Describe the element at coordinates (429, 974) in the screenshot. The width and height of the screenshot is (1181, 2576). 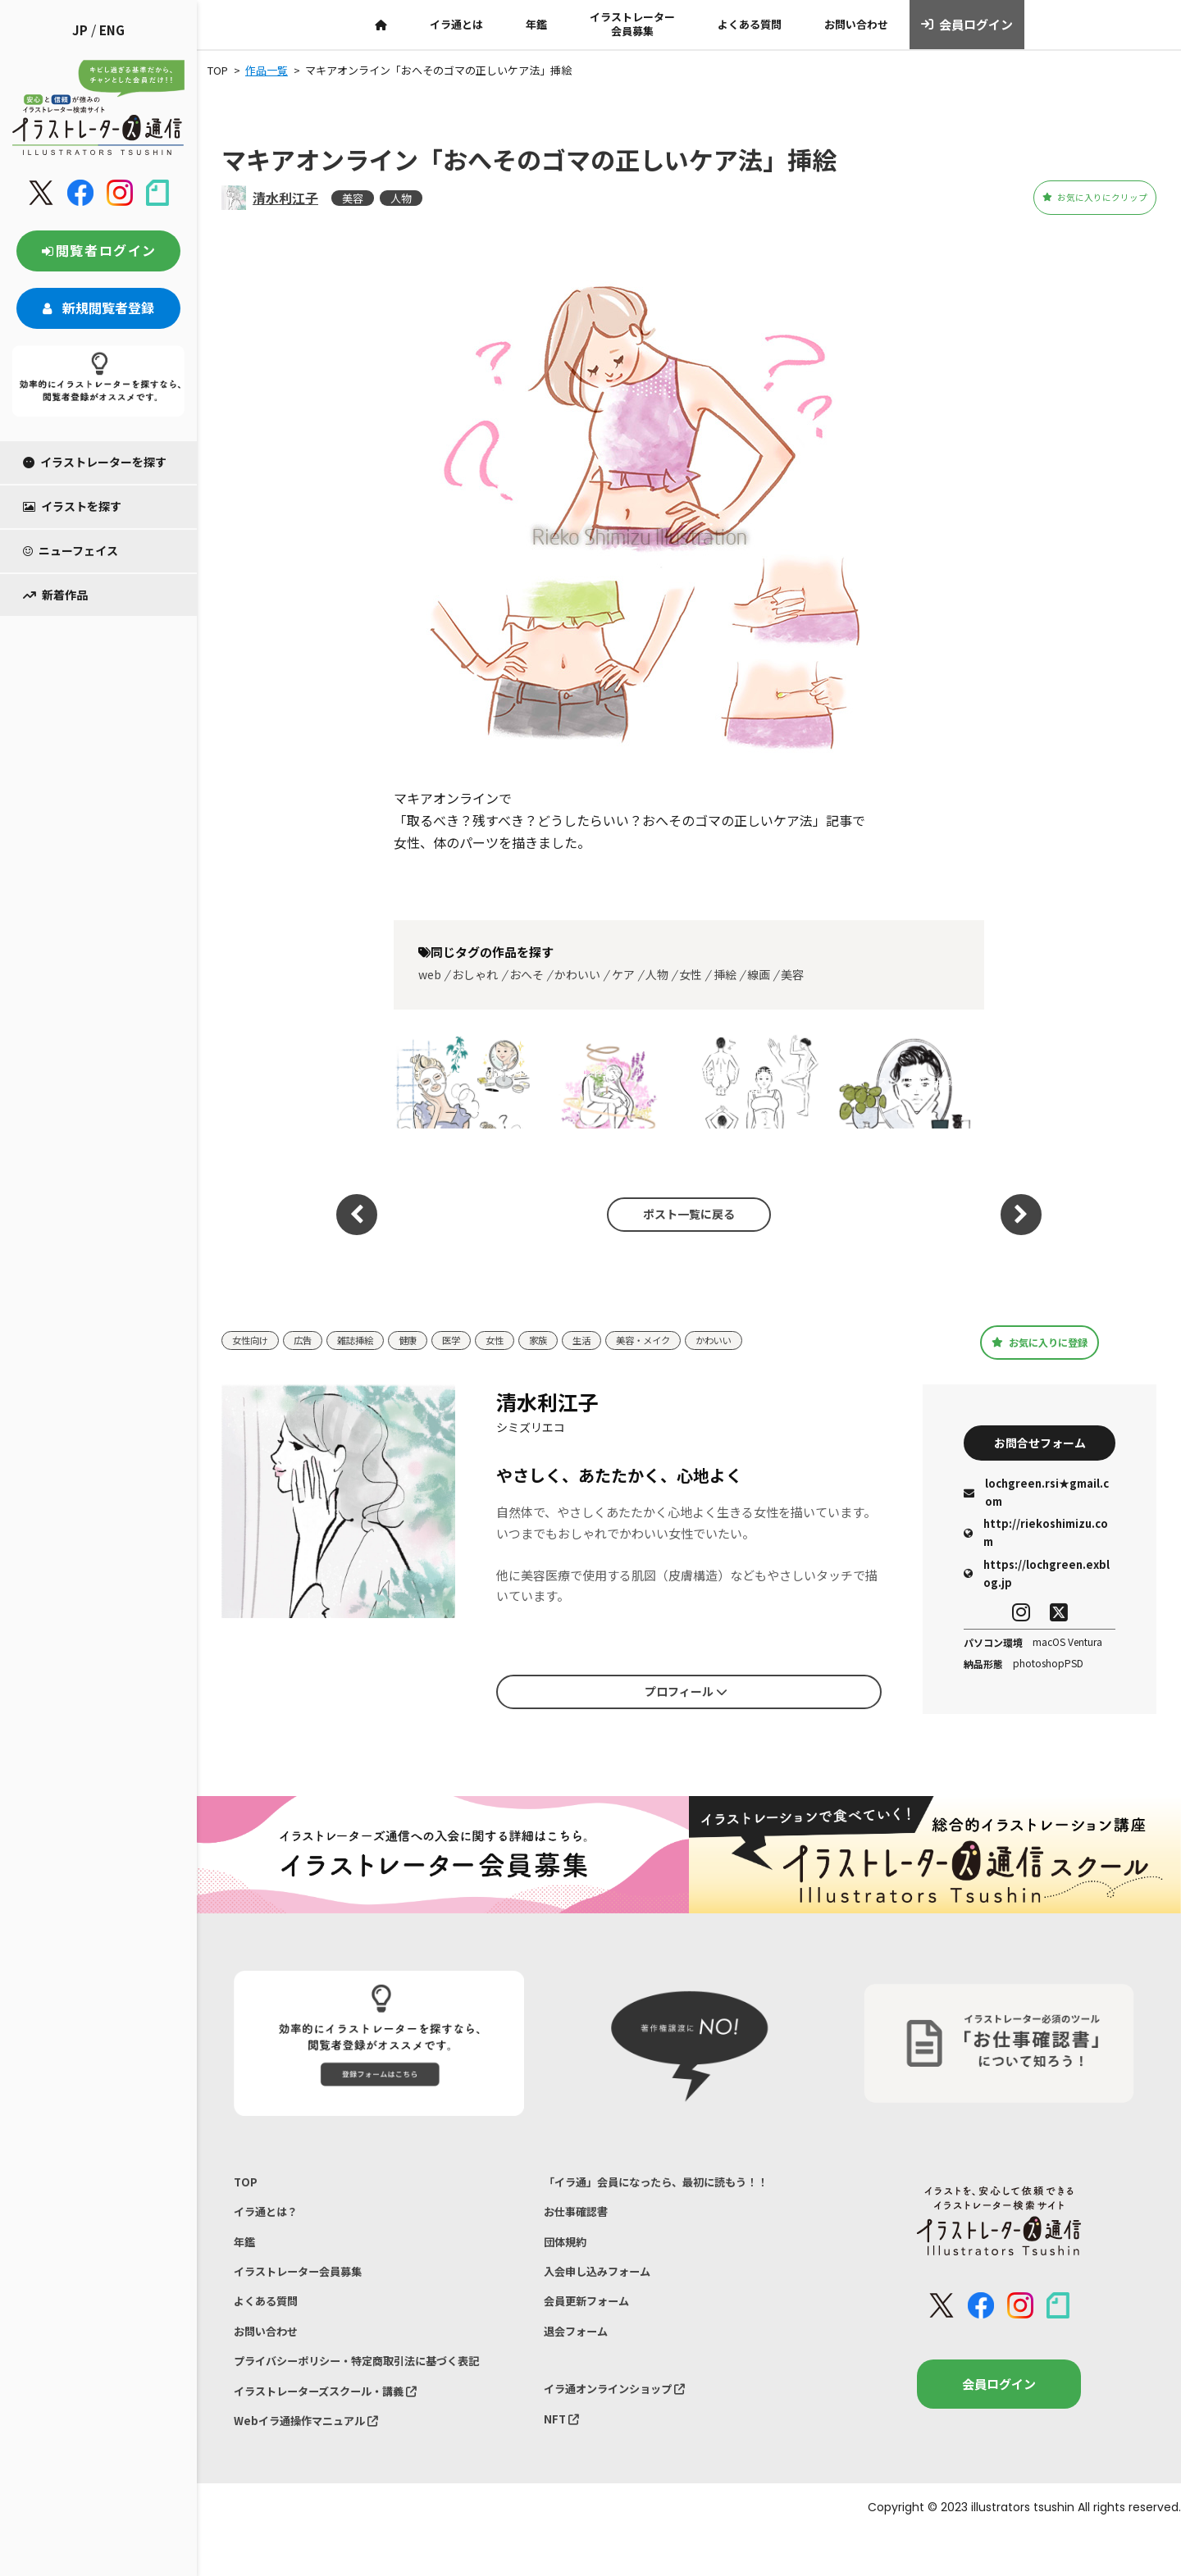
I see `web` at that location.